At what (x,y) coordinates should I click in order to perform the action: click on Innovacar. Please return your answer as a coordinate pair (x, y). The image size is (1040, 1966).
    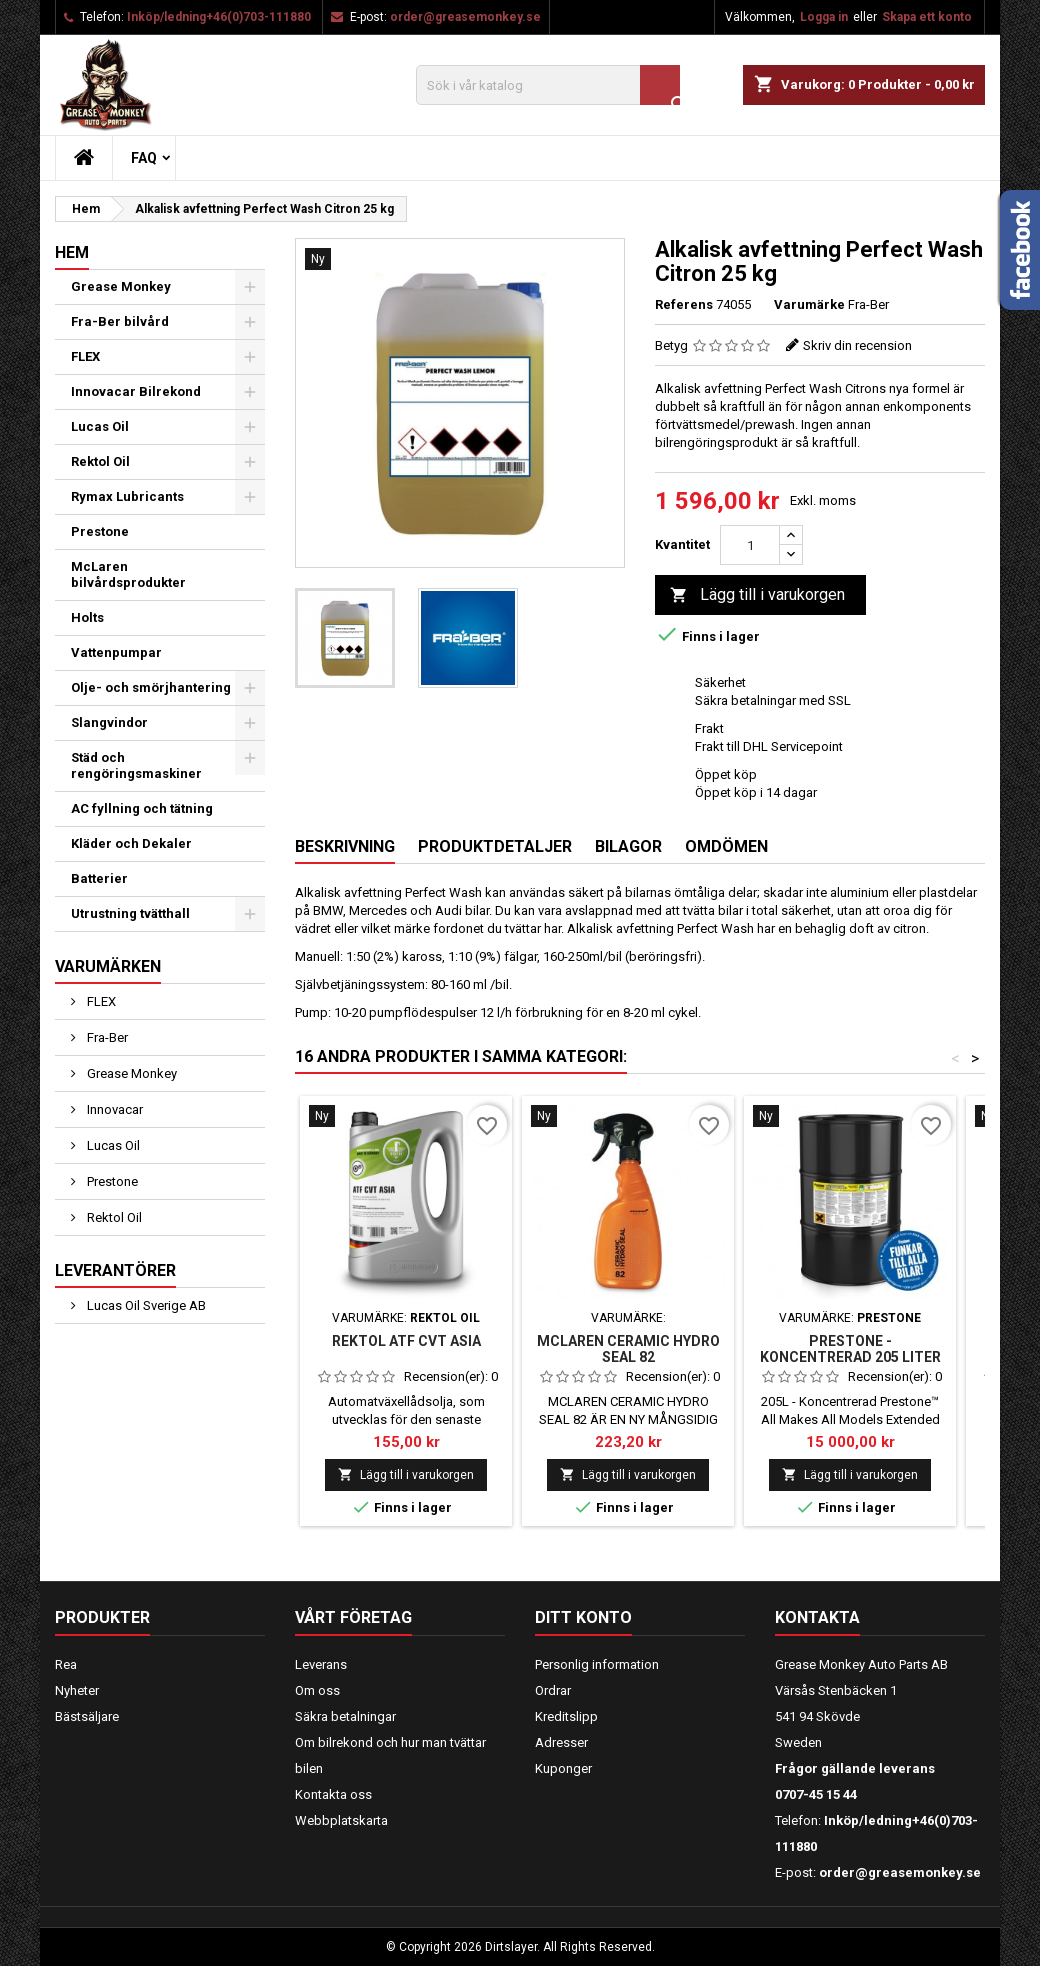
    Looking at the image, I should click on (113, 1109).